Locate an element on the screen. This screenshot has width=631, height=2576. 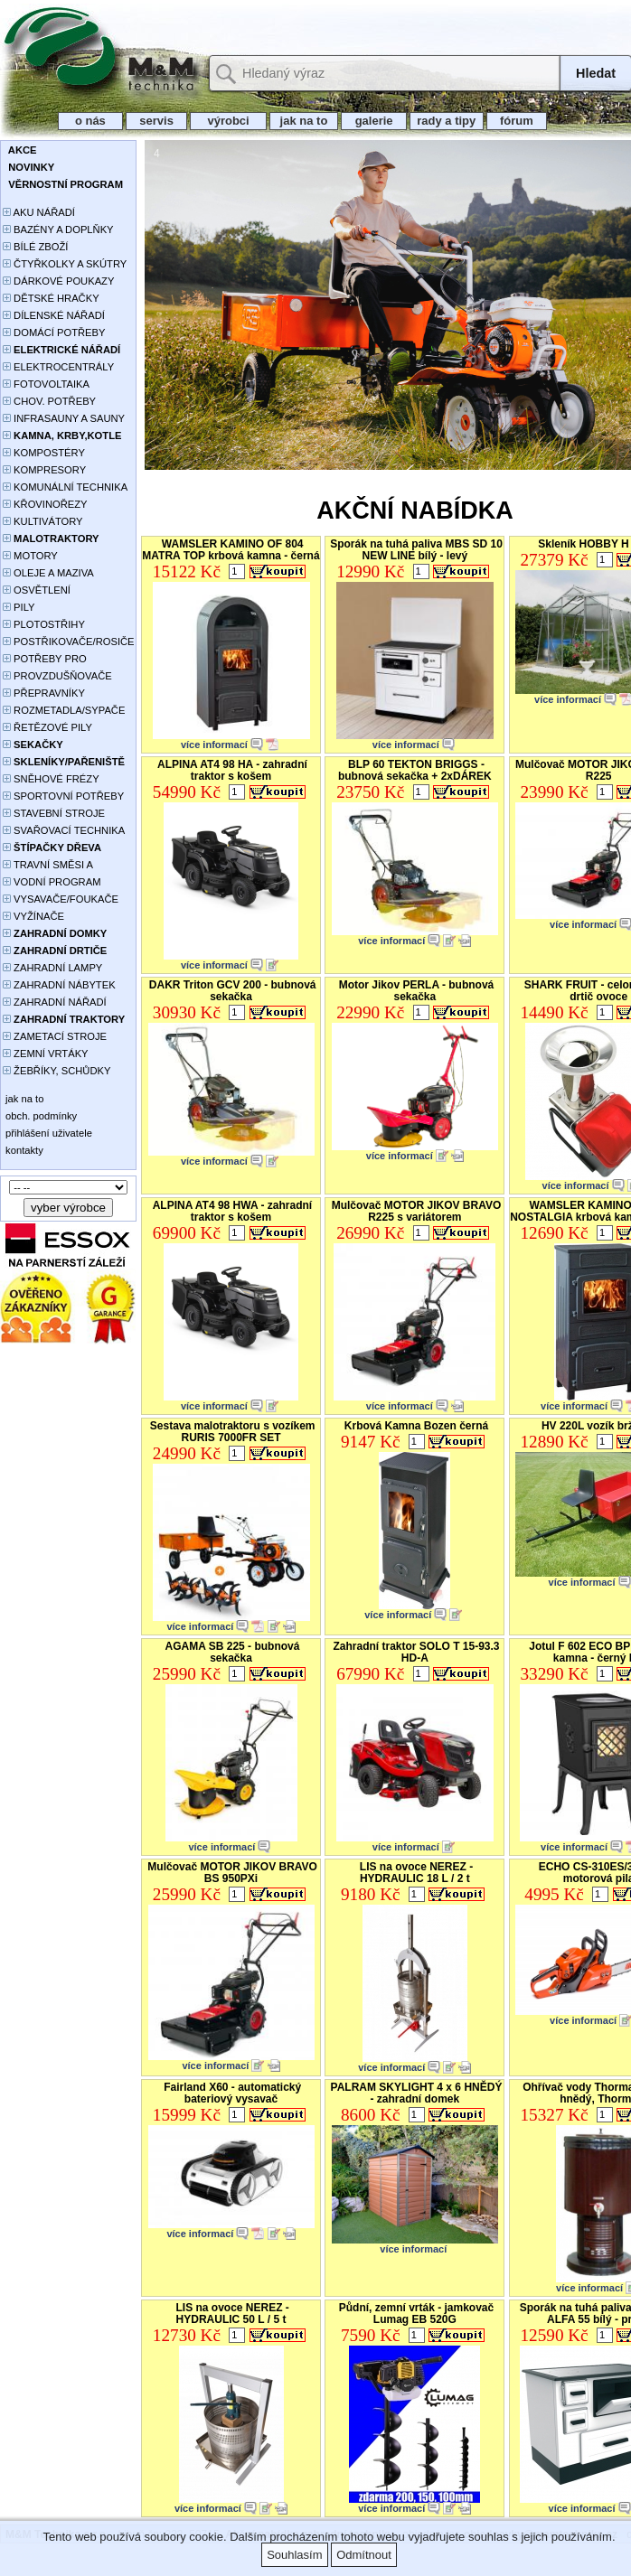
PŘEPRAVNÍKY is located at coordinates (44, 693).